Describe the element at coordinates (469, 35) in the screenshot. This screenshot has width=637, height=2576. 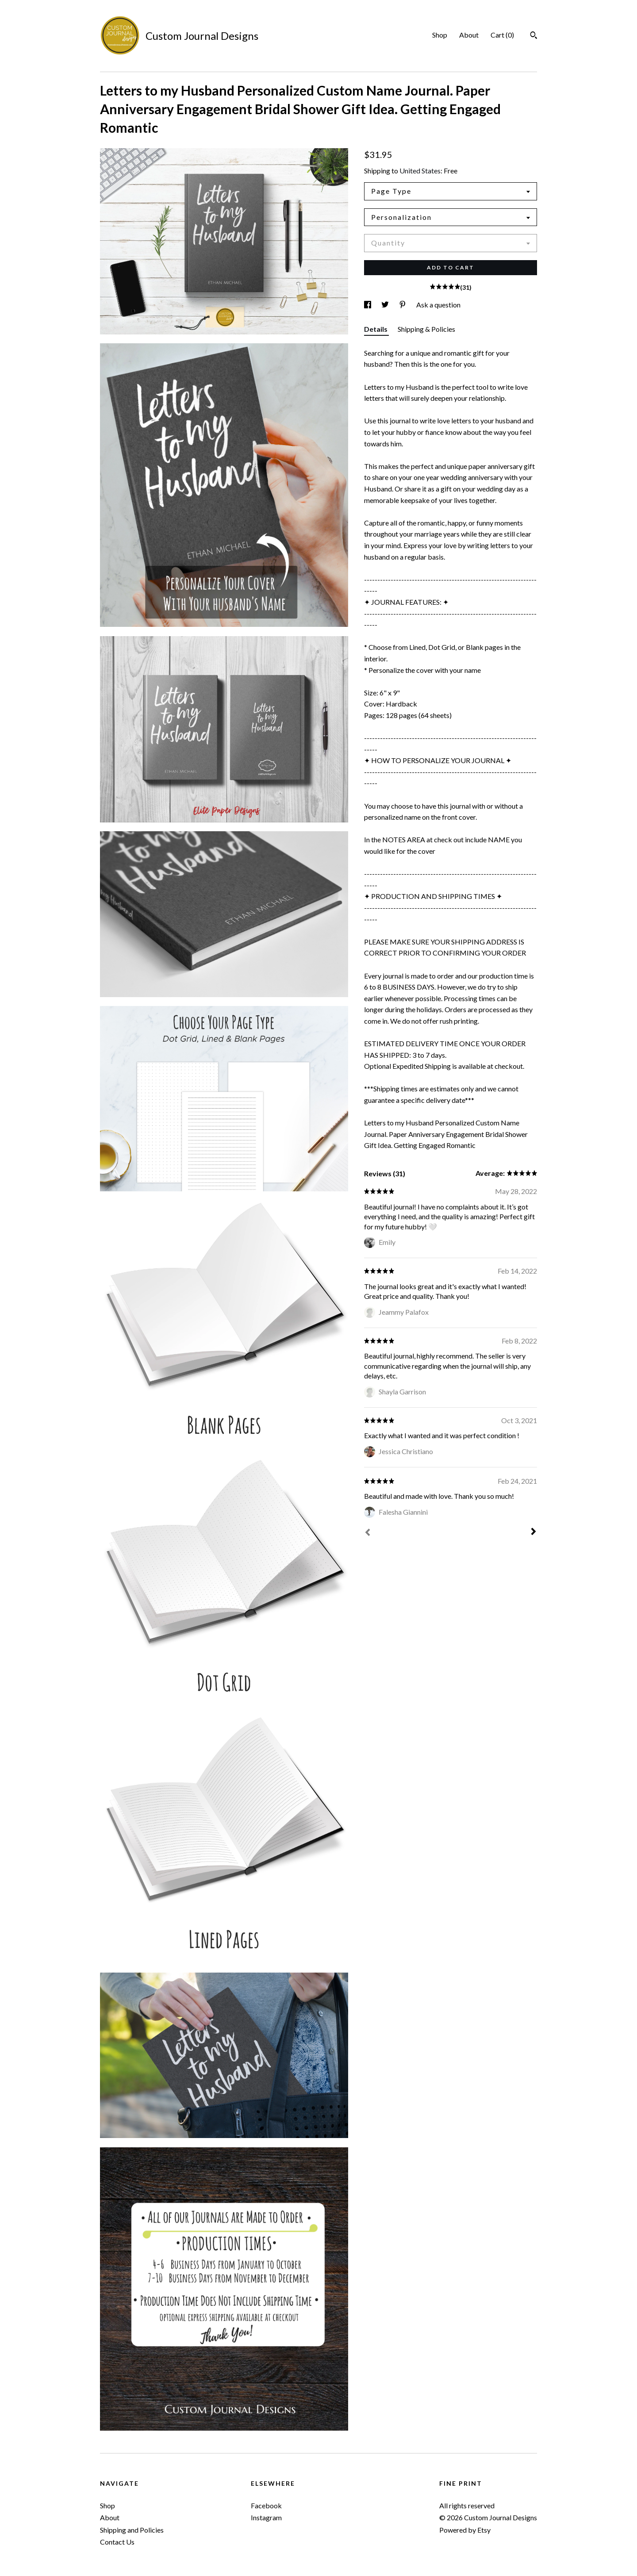
I see `About` at that location.